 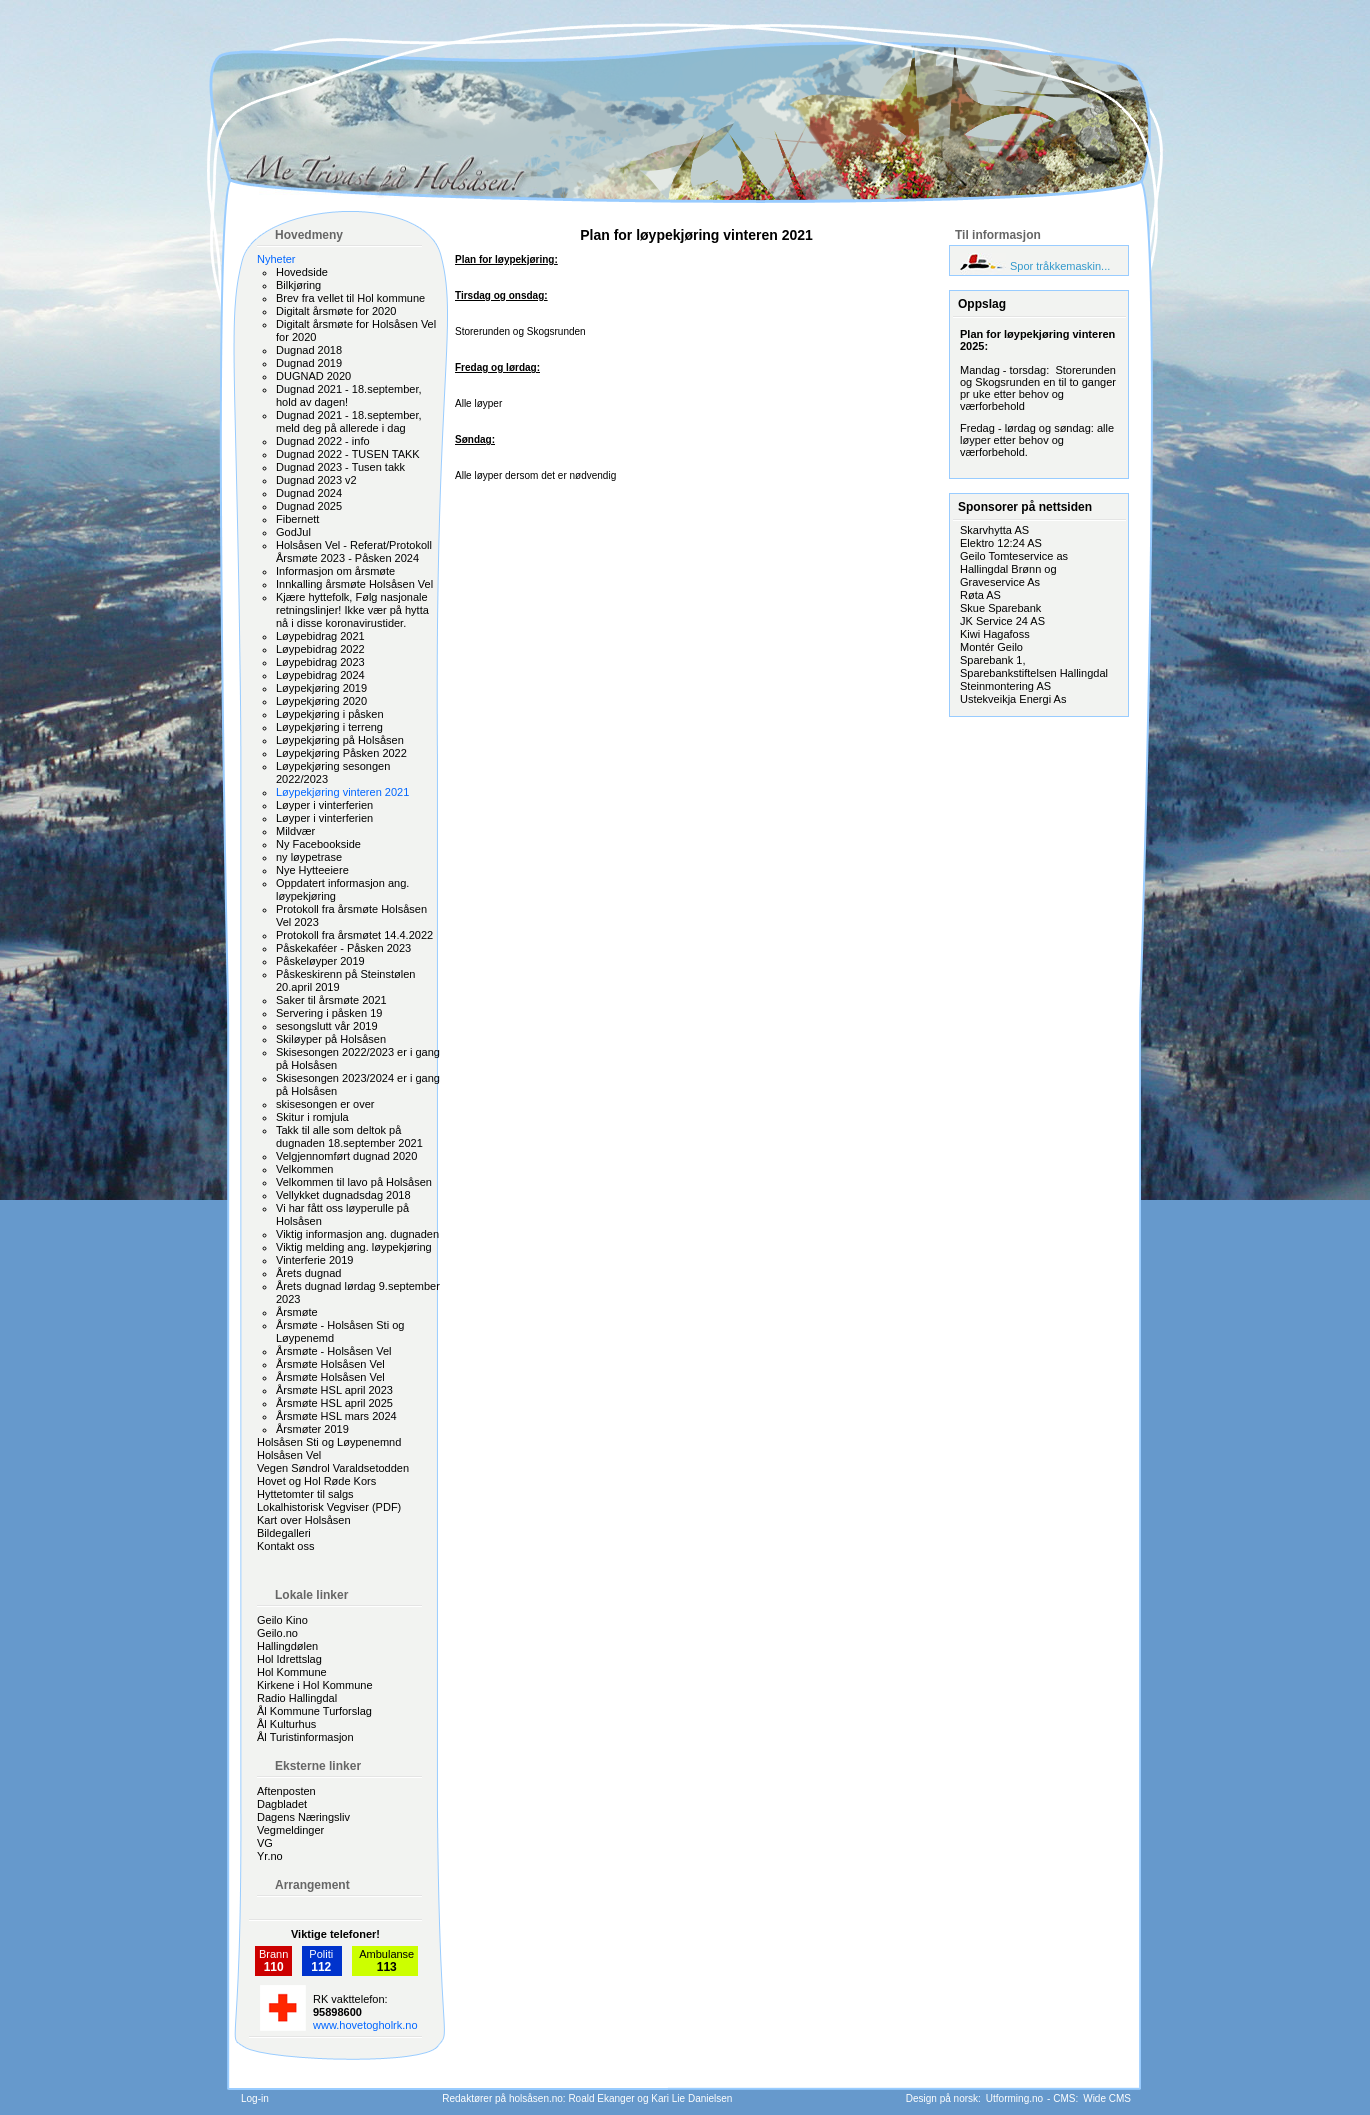 I want to click on Elektro 12:24 AS, so click(x=1001, y=543).